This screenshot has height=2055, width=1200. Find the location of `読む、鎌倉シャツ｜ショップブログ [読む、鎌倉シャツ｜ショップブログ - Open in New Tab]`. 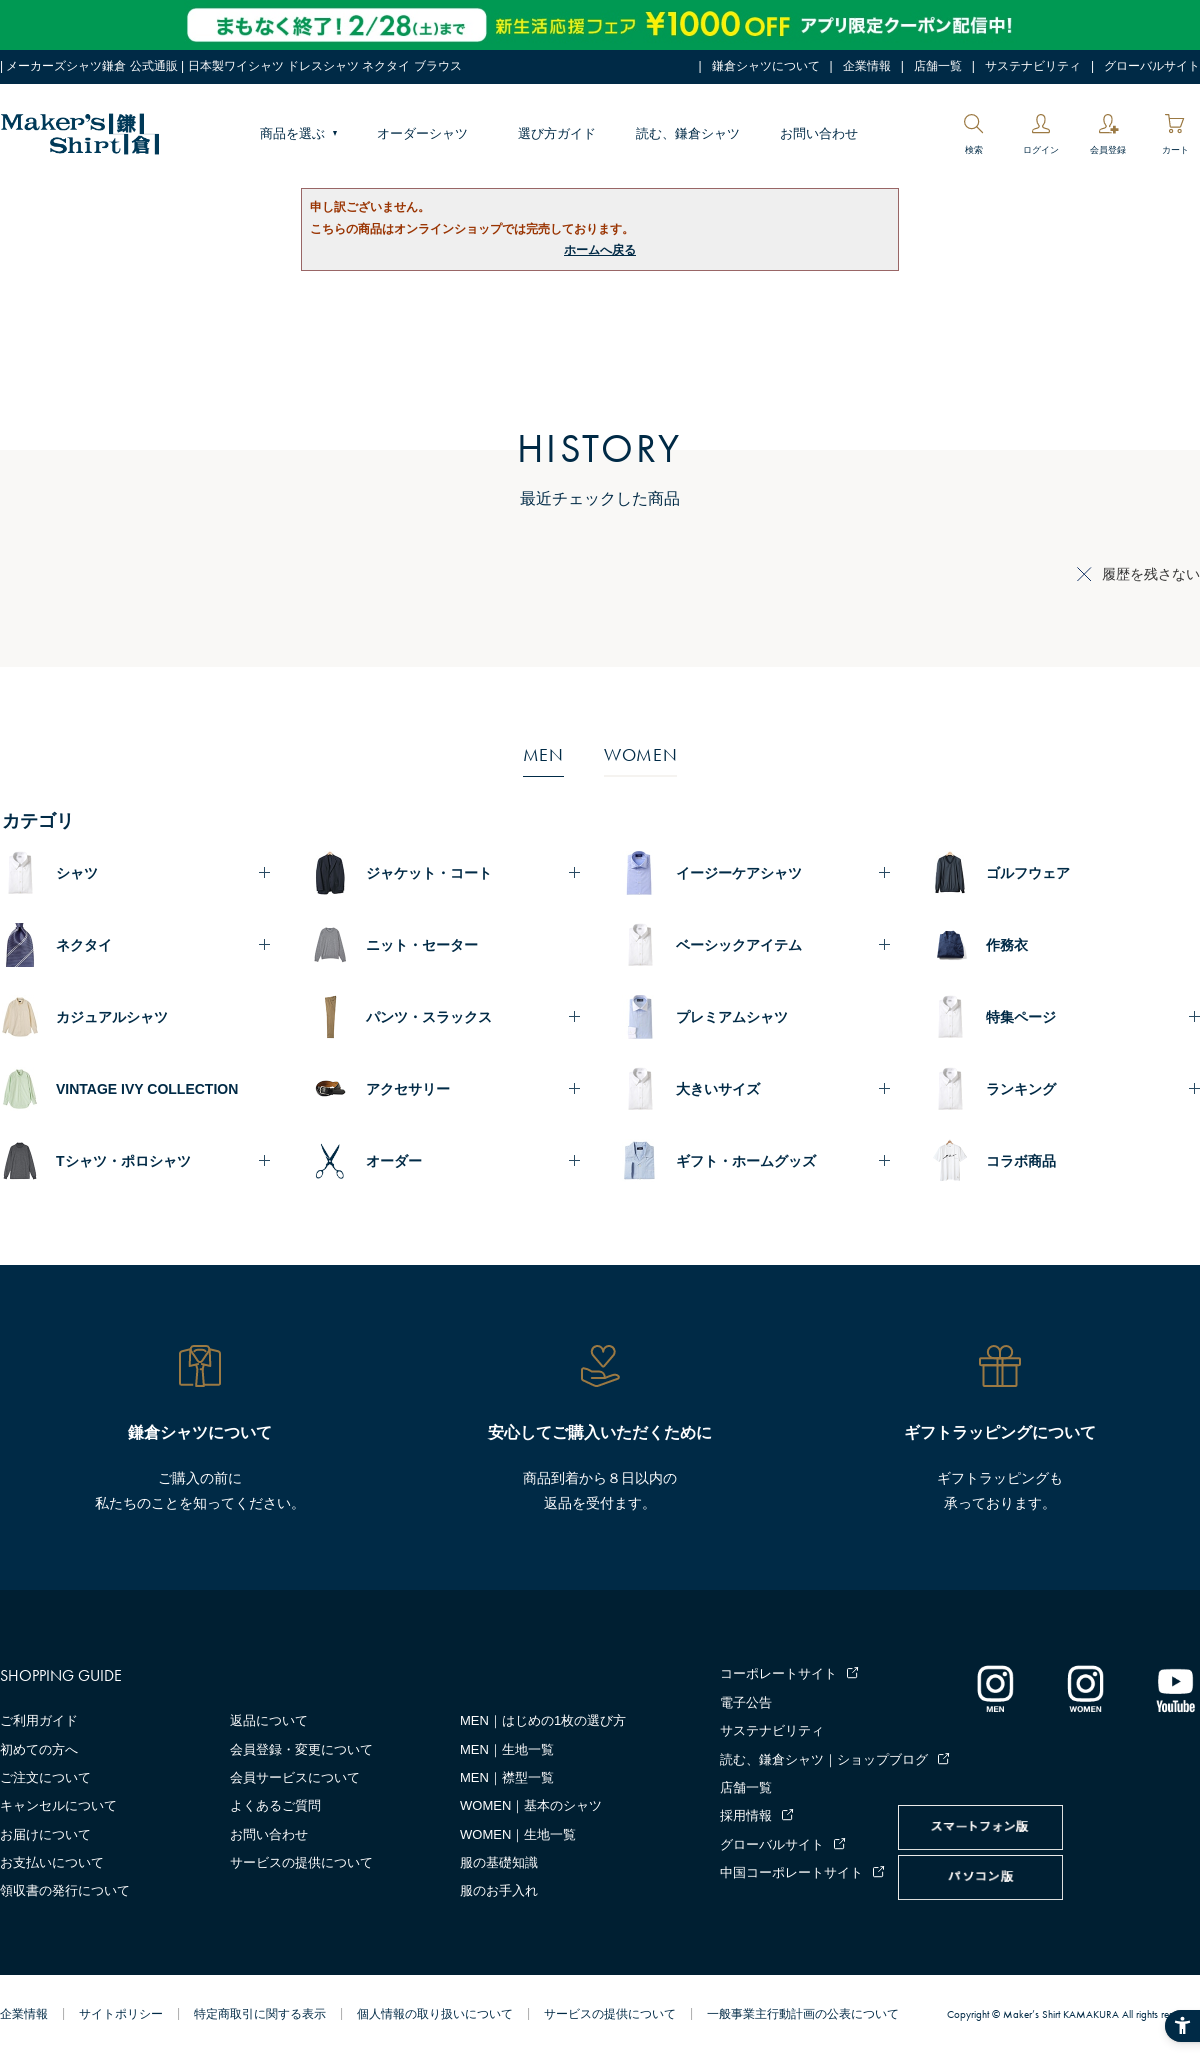

読む、鎌倉シャツ｜ショップブログ [読む、鎌倉シャツ｜ショップブログ - Open in New Tab] is located at coordinates (824, 1759).